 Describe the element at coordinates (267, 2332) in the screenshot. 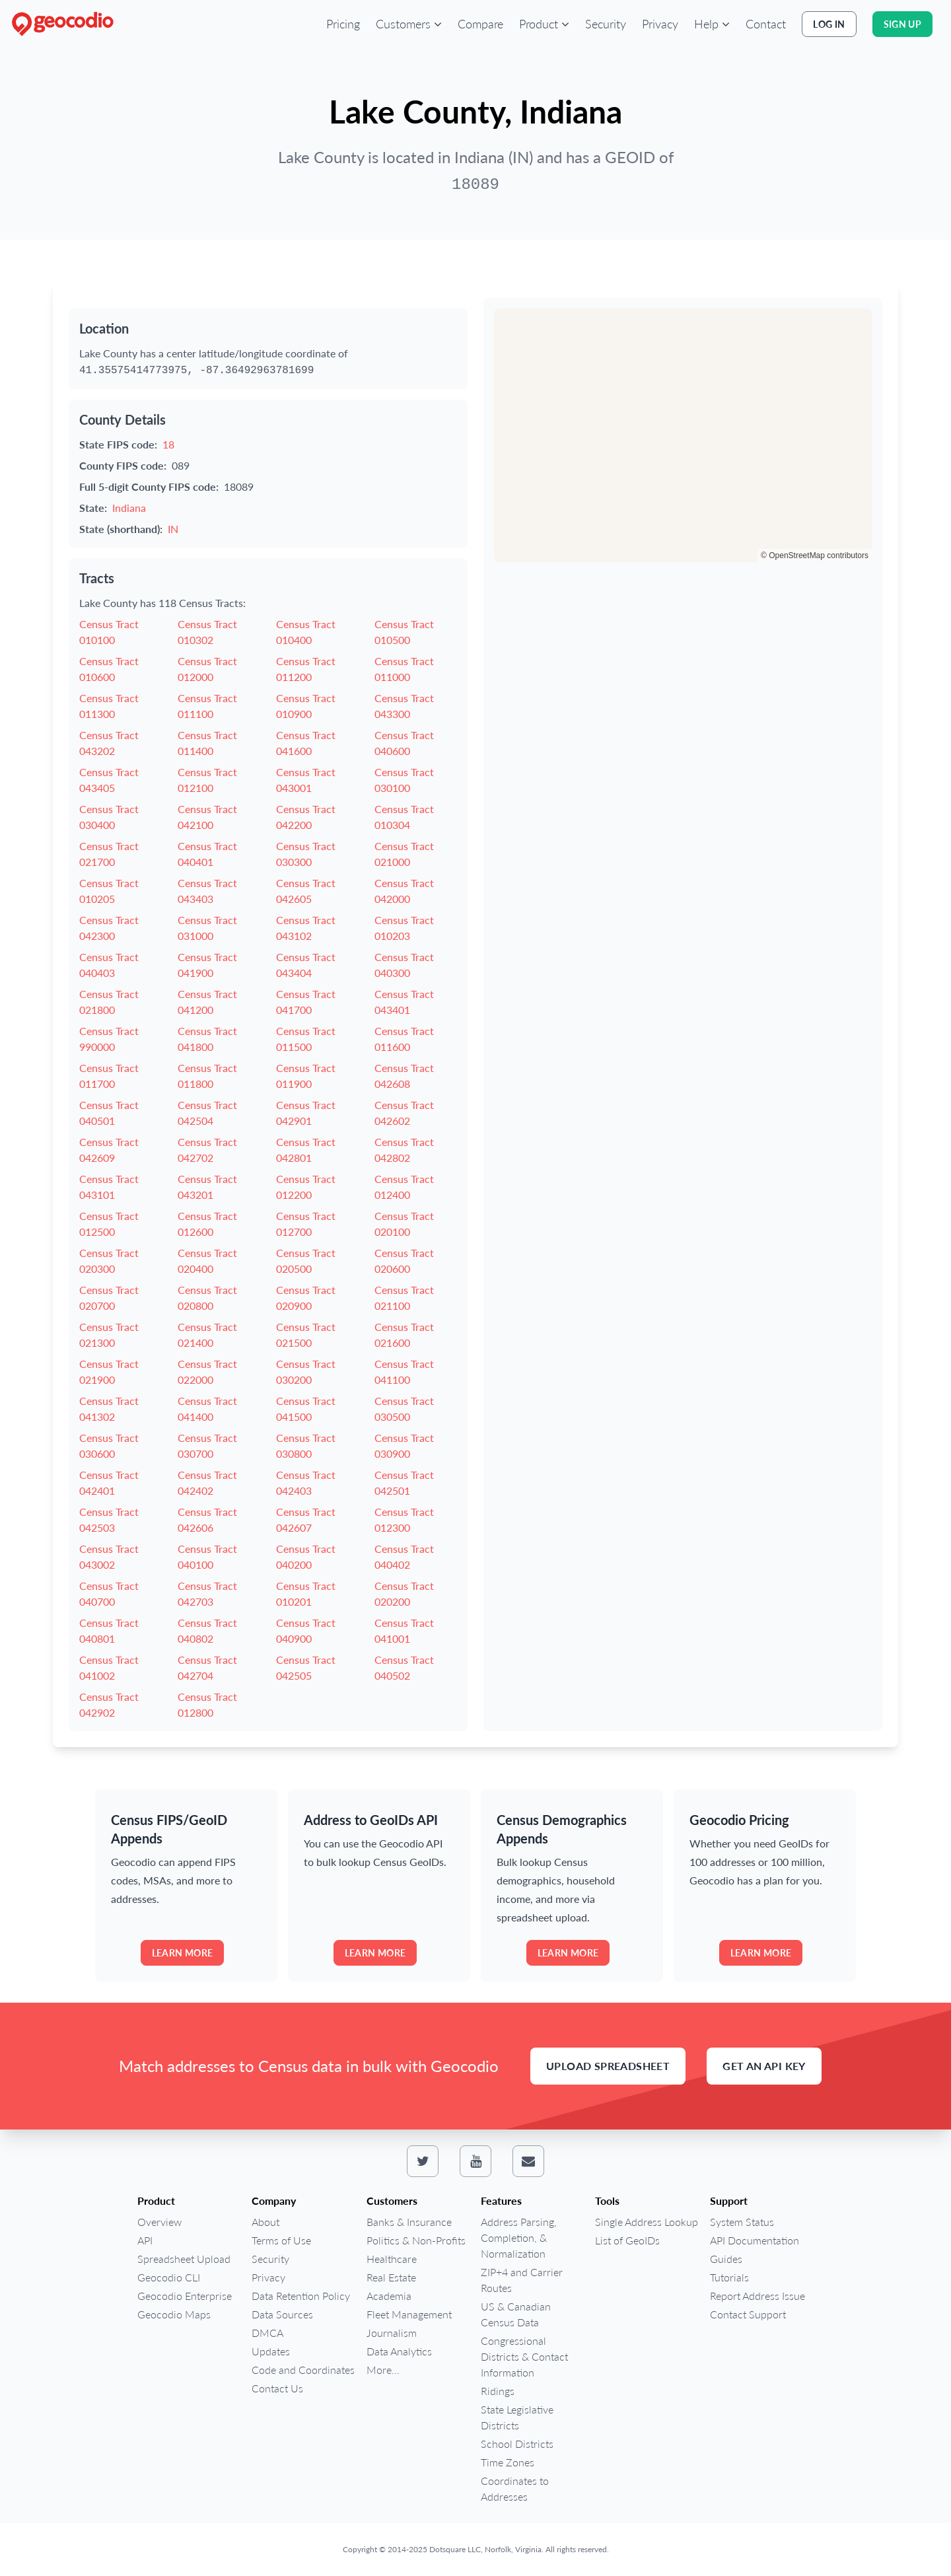

I see `DMCA` at that location.